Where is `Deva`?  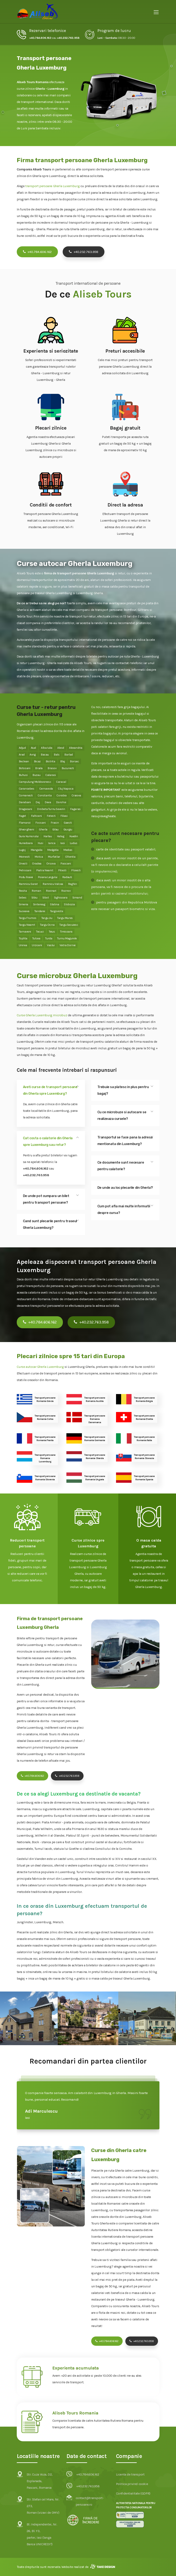 Deva is located at coordinates (48, 802).